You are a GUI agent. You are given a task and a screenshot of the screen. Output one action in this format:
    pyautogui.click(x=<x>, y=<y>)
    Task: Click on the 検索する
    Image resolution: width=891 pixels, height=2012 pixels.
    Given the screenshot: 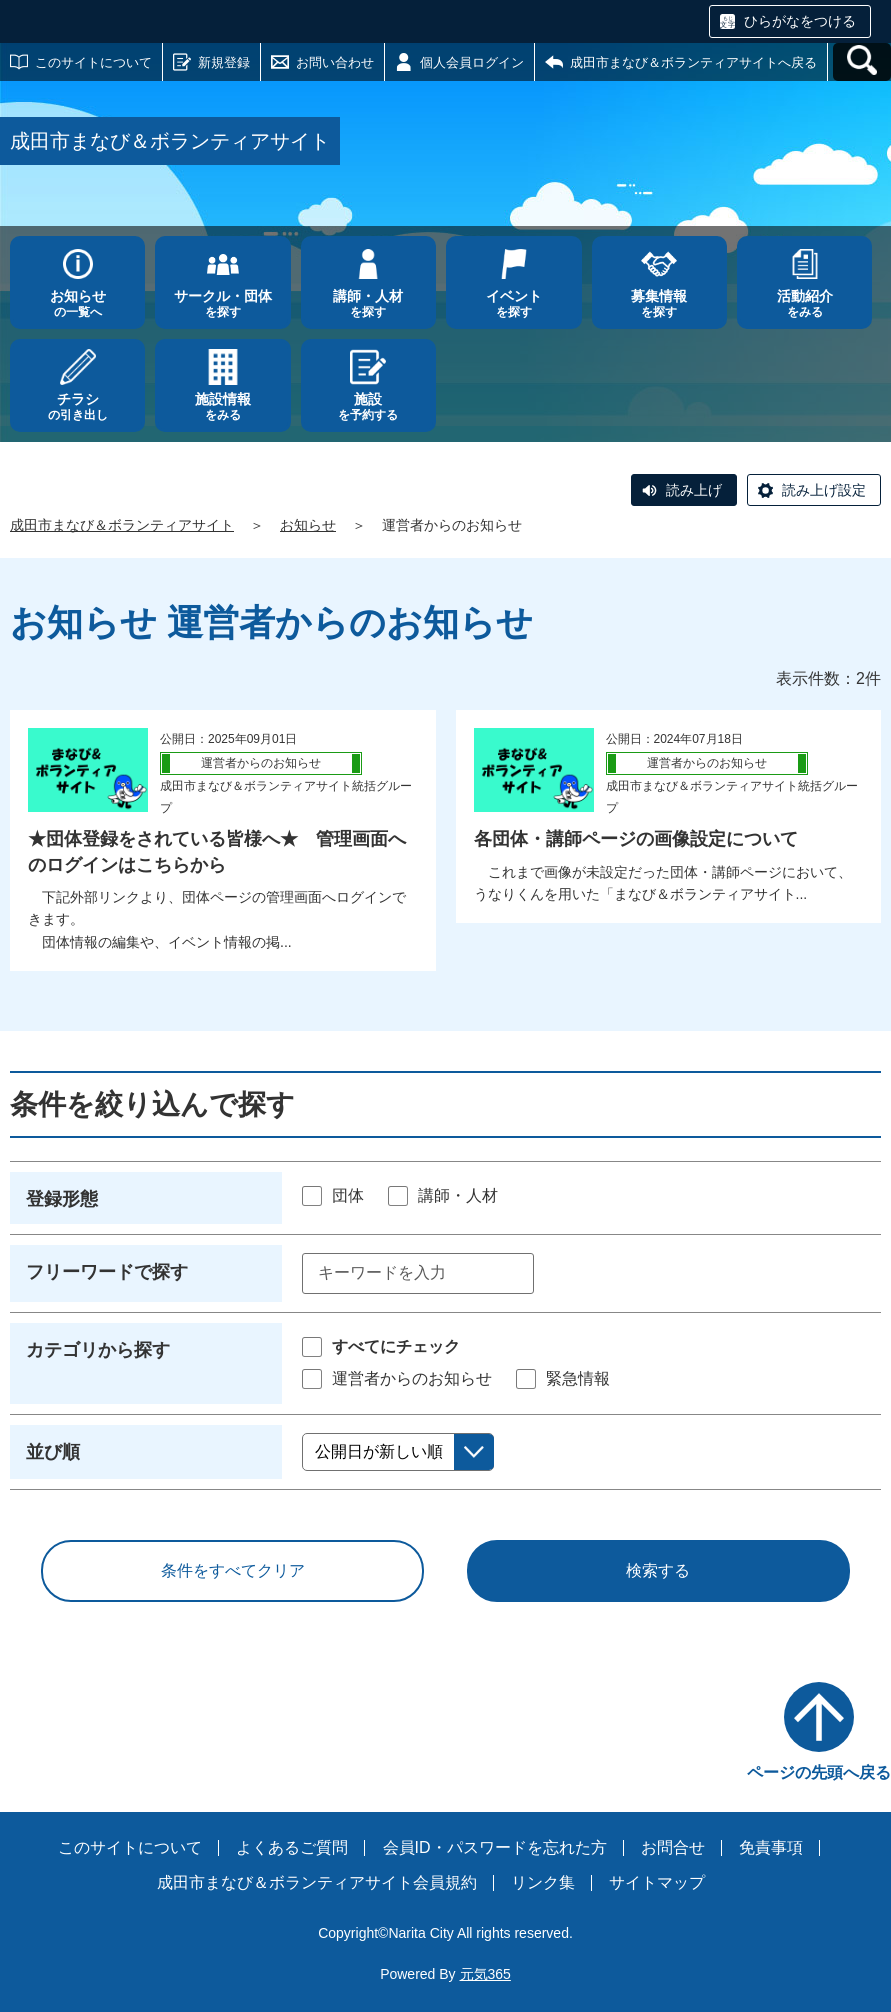 What is the action you would take?
    pyautogui.click(x=658, y=1570)
    